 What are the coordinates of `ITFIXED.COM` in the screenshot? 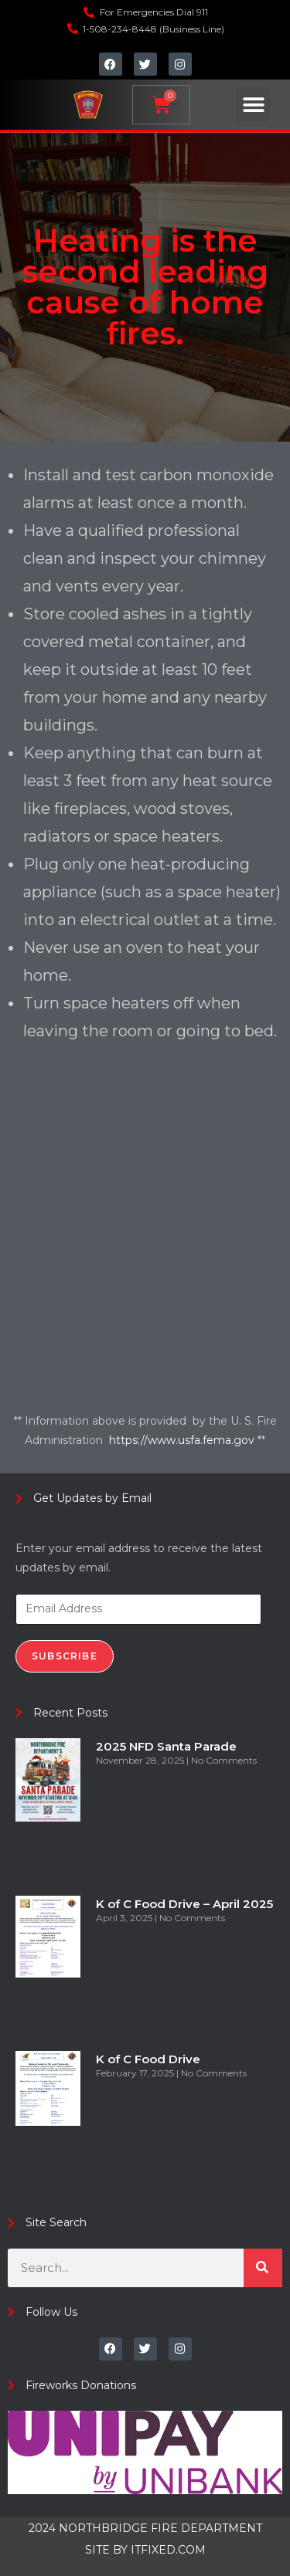 It's located at (168, 2550).